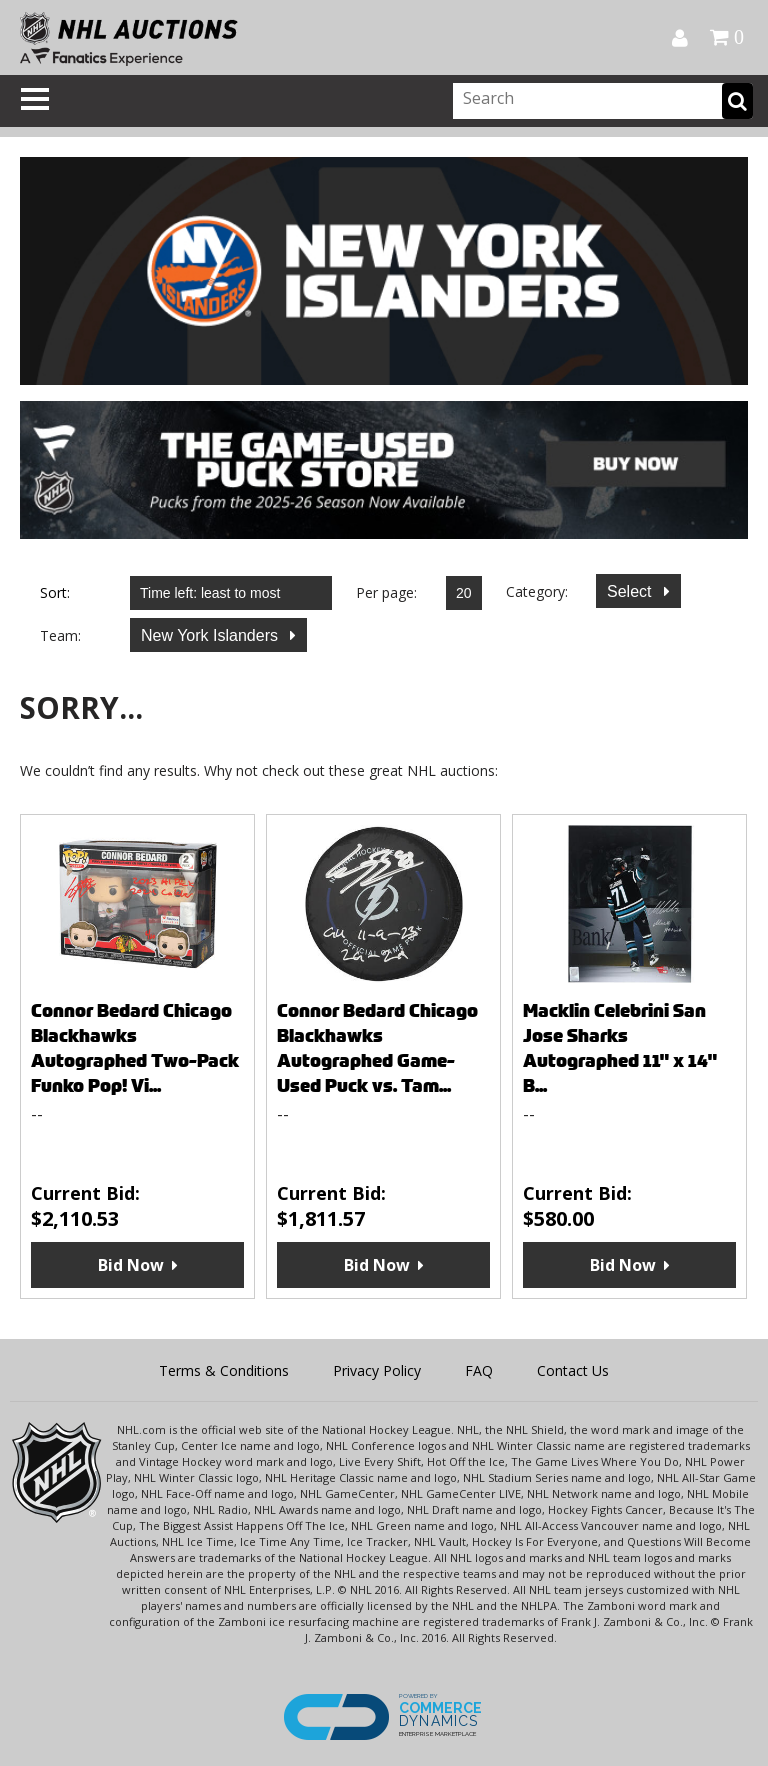  I want to click on Bid Now, so click(131, 1265).